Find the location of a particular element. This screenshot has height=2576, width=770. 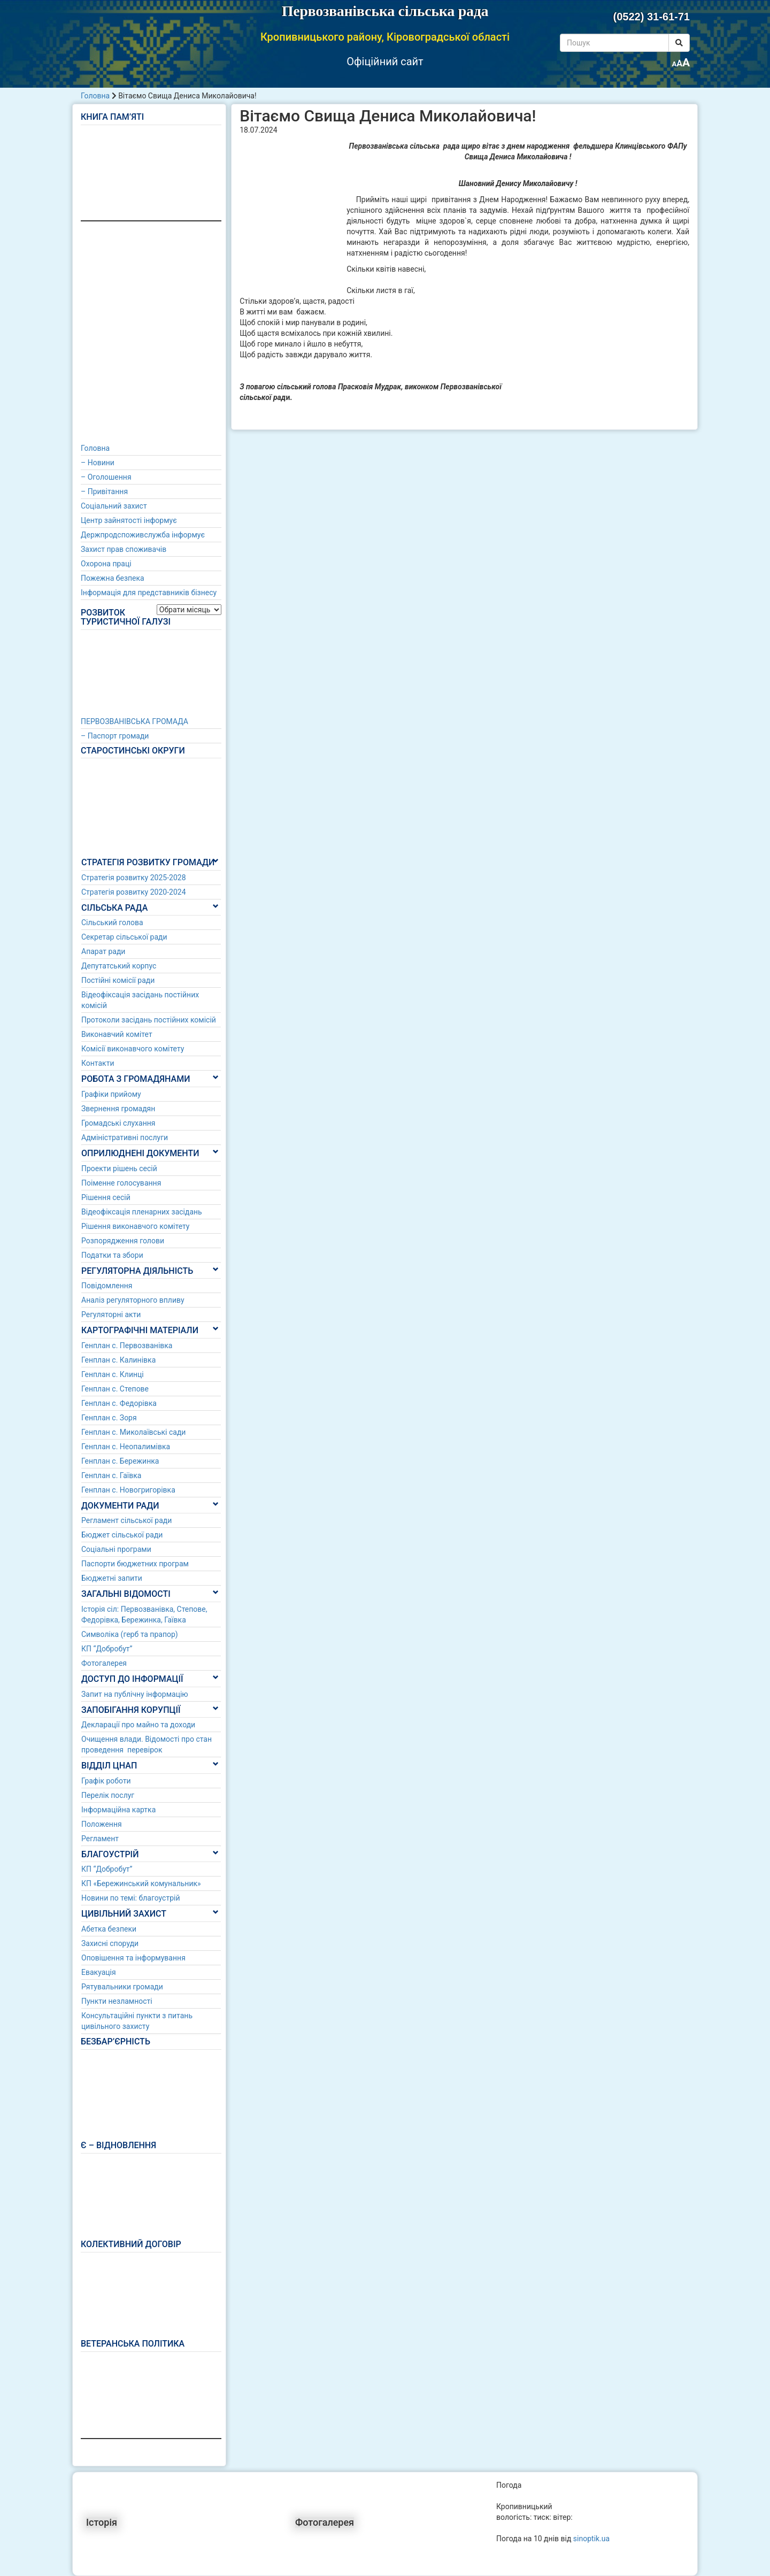

Апарат ради is located at coordinates (103, 951).